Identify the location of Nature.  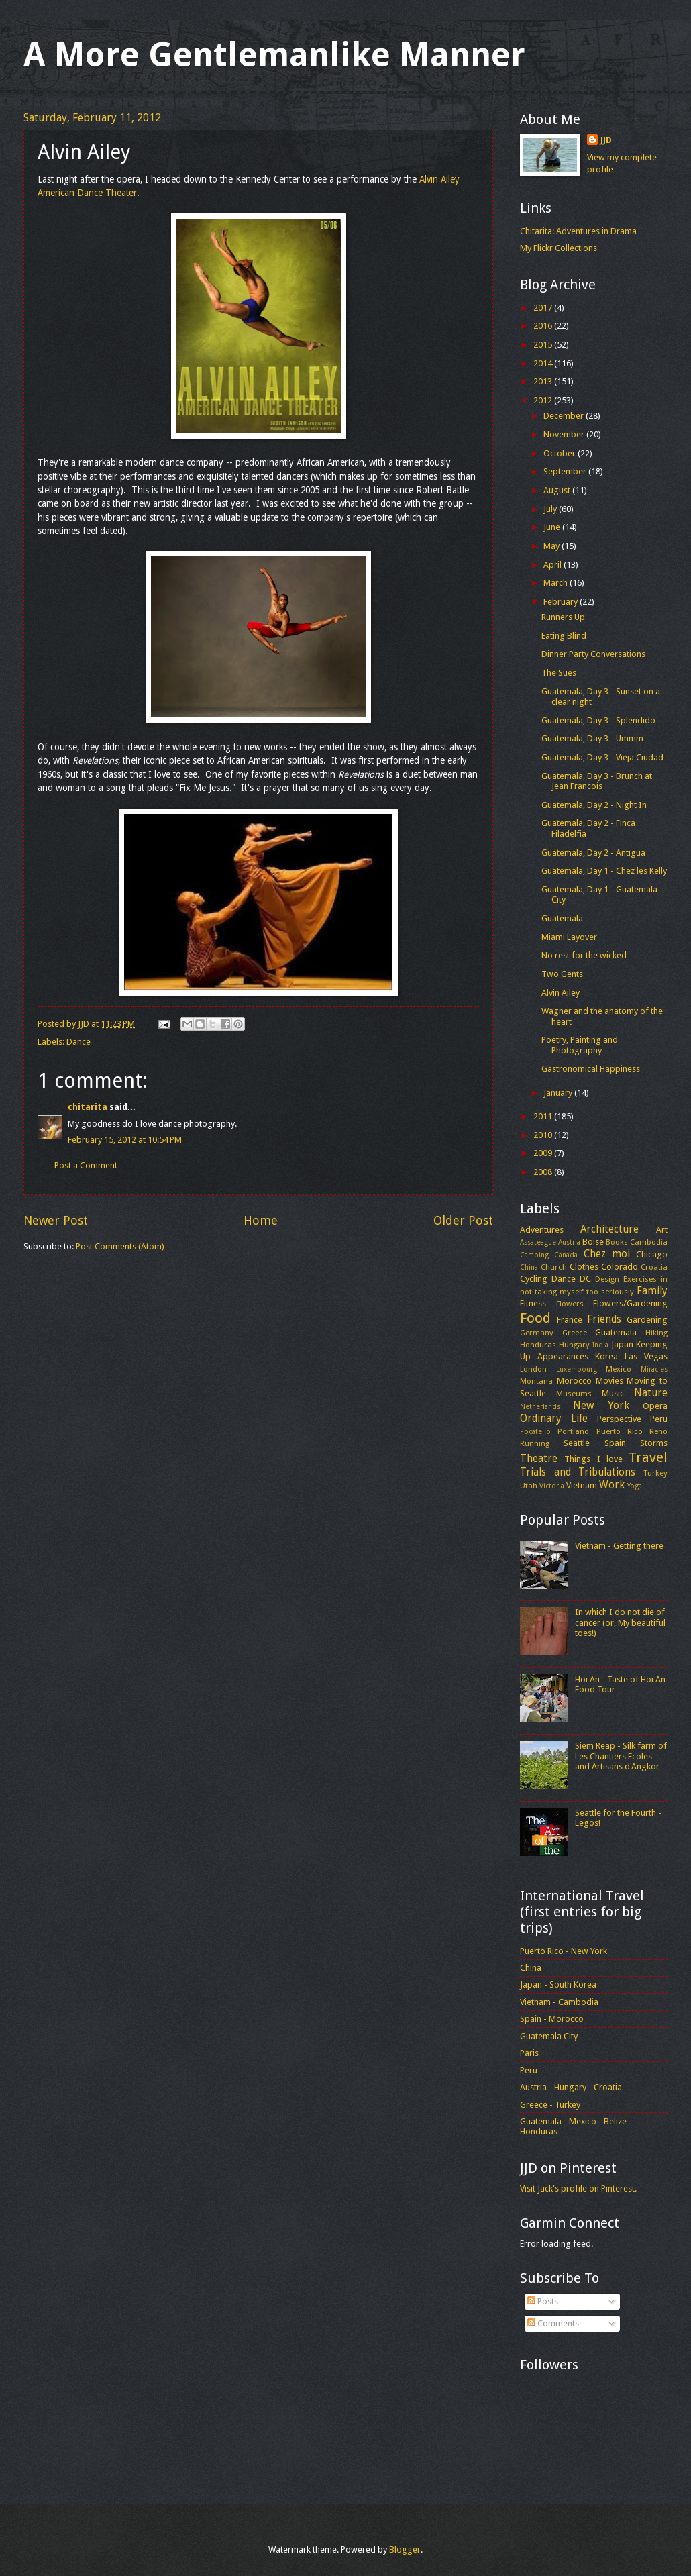
(651, 1393).